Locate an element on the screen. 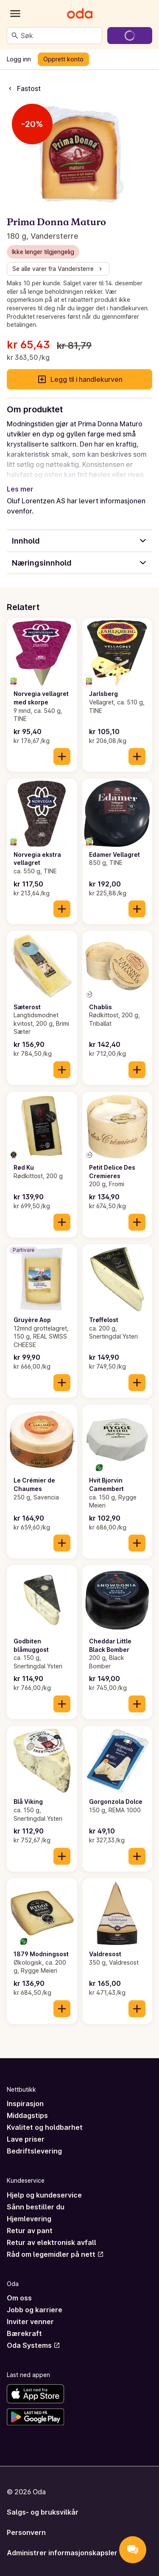 Image resolution: width=159 pixels, height=2576 pixels. Bedriftslevering is located at coordinates (34, 2151).